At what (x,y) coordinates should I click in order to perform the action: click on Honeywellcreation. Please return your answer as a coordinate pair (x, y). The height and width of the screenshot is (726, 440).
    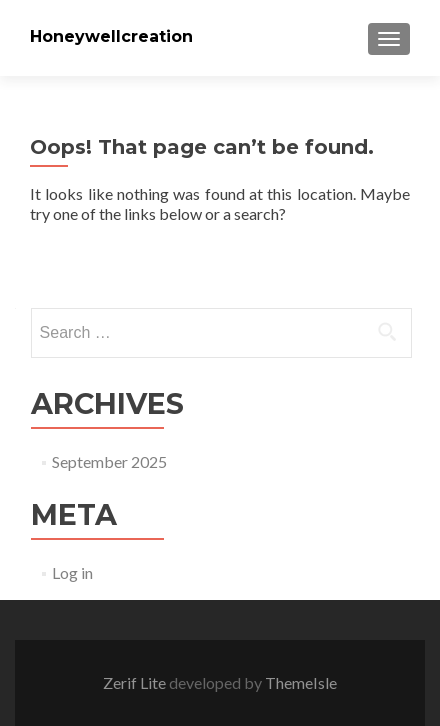
    Looking at the image, I should click on (111, 36).